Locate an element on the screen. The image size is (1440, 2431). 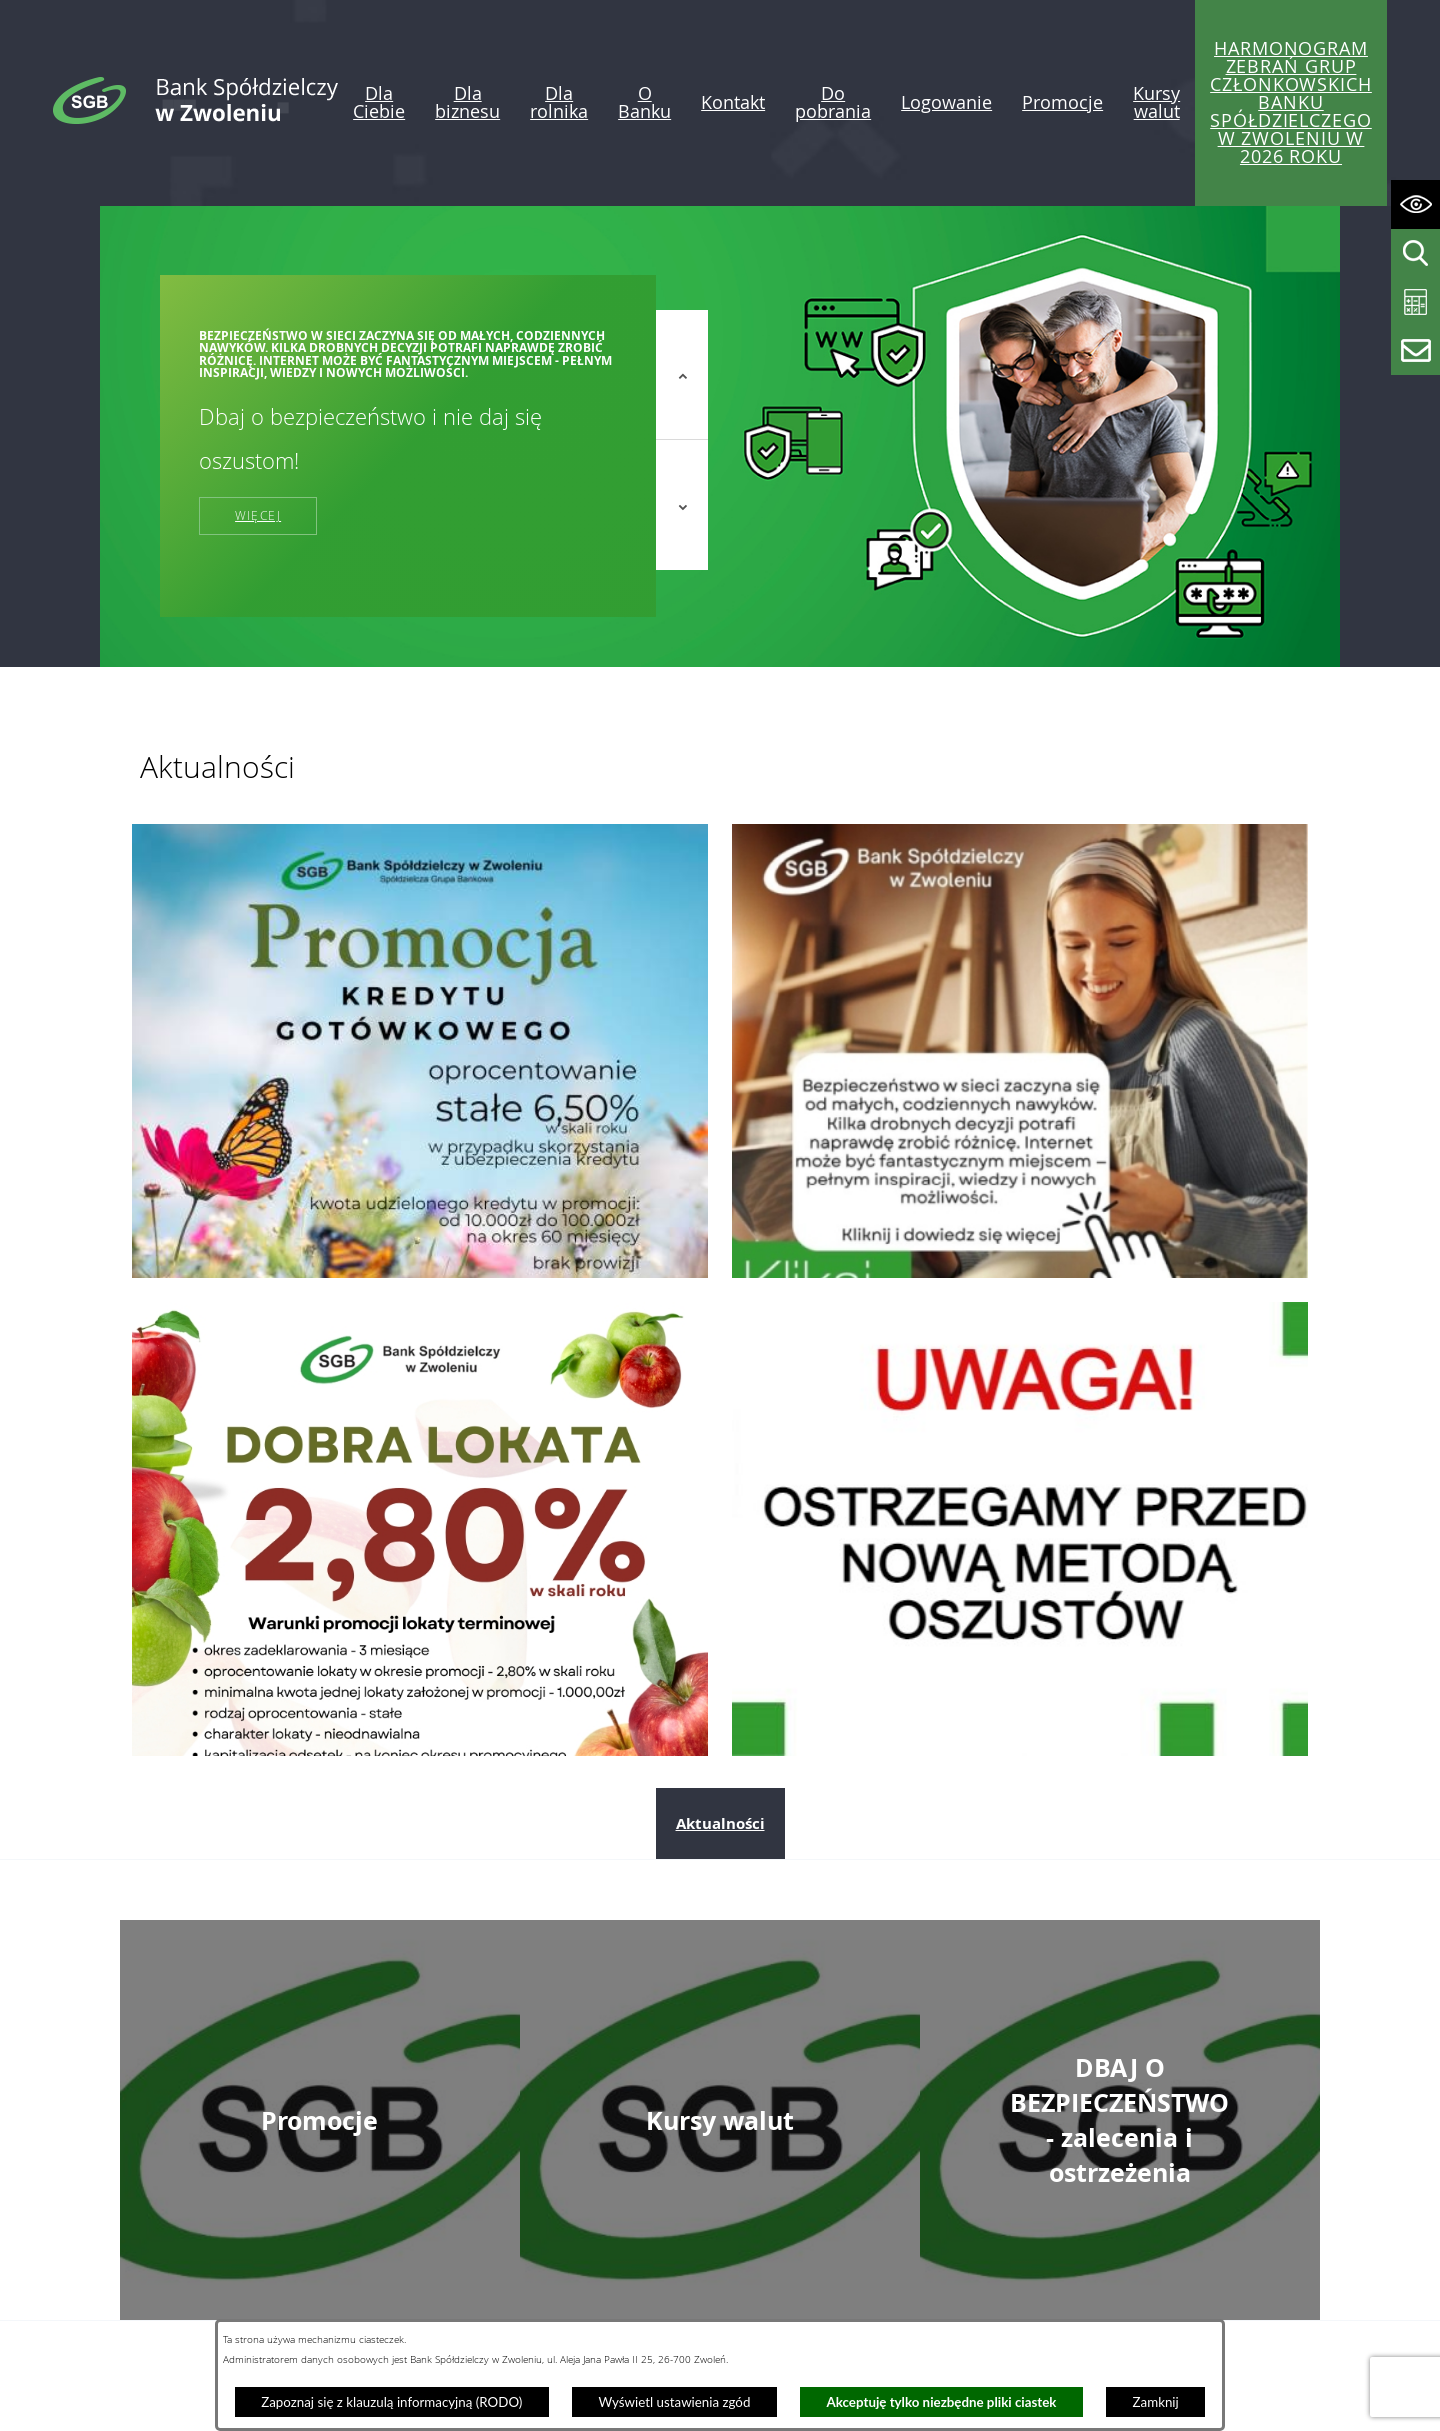
[Przejdź do: Dobra lokata] is located at coordinates (420, 1529).